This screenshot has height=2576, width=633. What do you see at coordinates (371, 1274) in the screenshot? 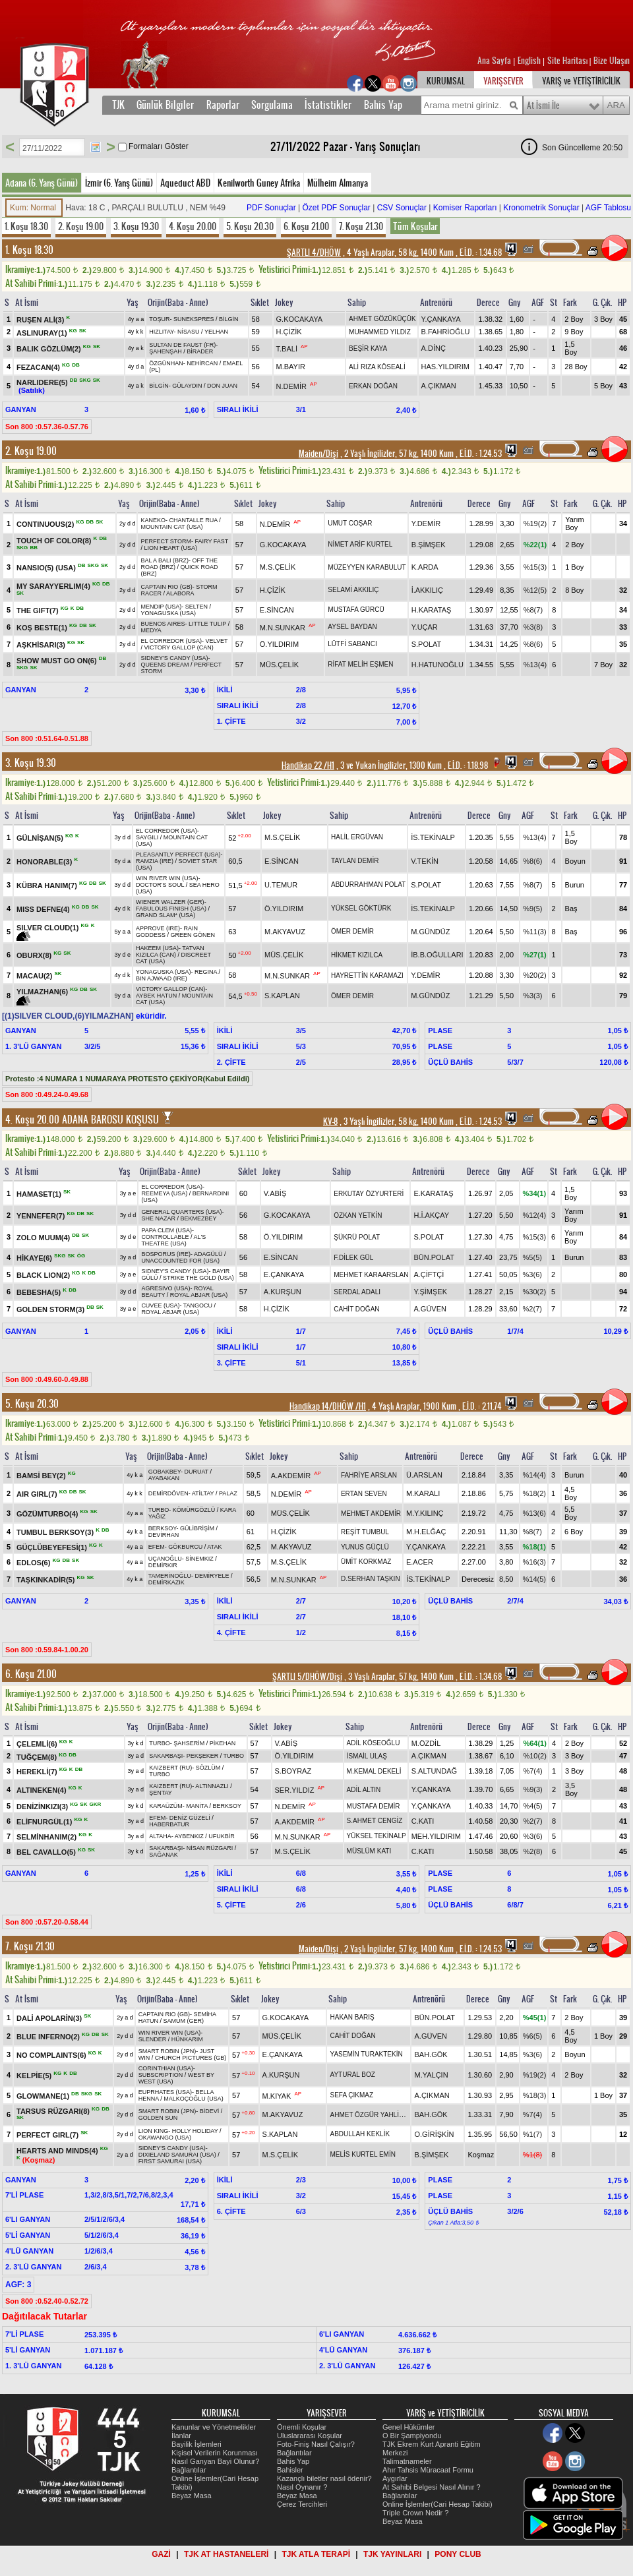
I see `MEHMET KARAARSLAN` at bounding box center [371, 1274].